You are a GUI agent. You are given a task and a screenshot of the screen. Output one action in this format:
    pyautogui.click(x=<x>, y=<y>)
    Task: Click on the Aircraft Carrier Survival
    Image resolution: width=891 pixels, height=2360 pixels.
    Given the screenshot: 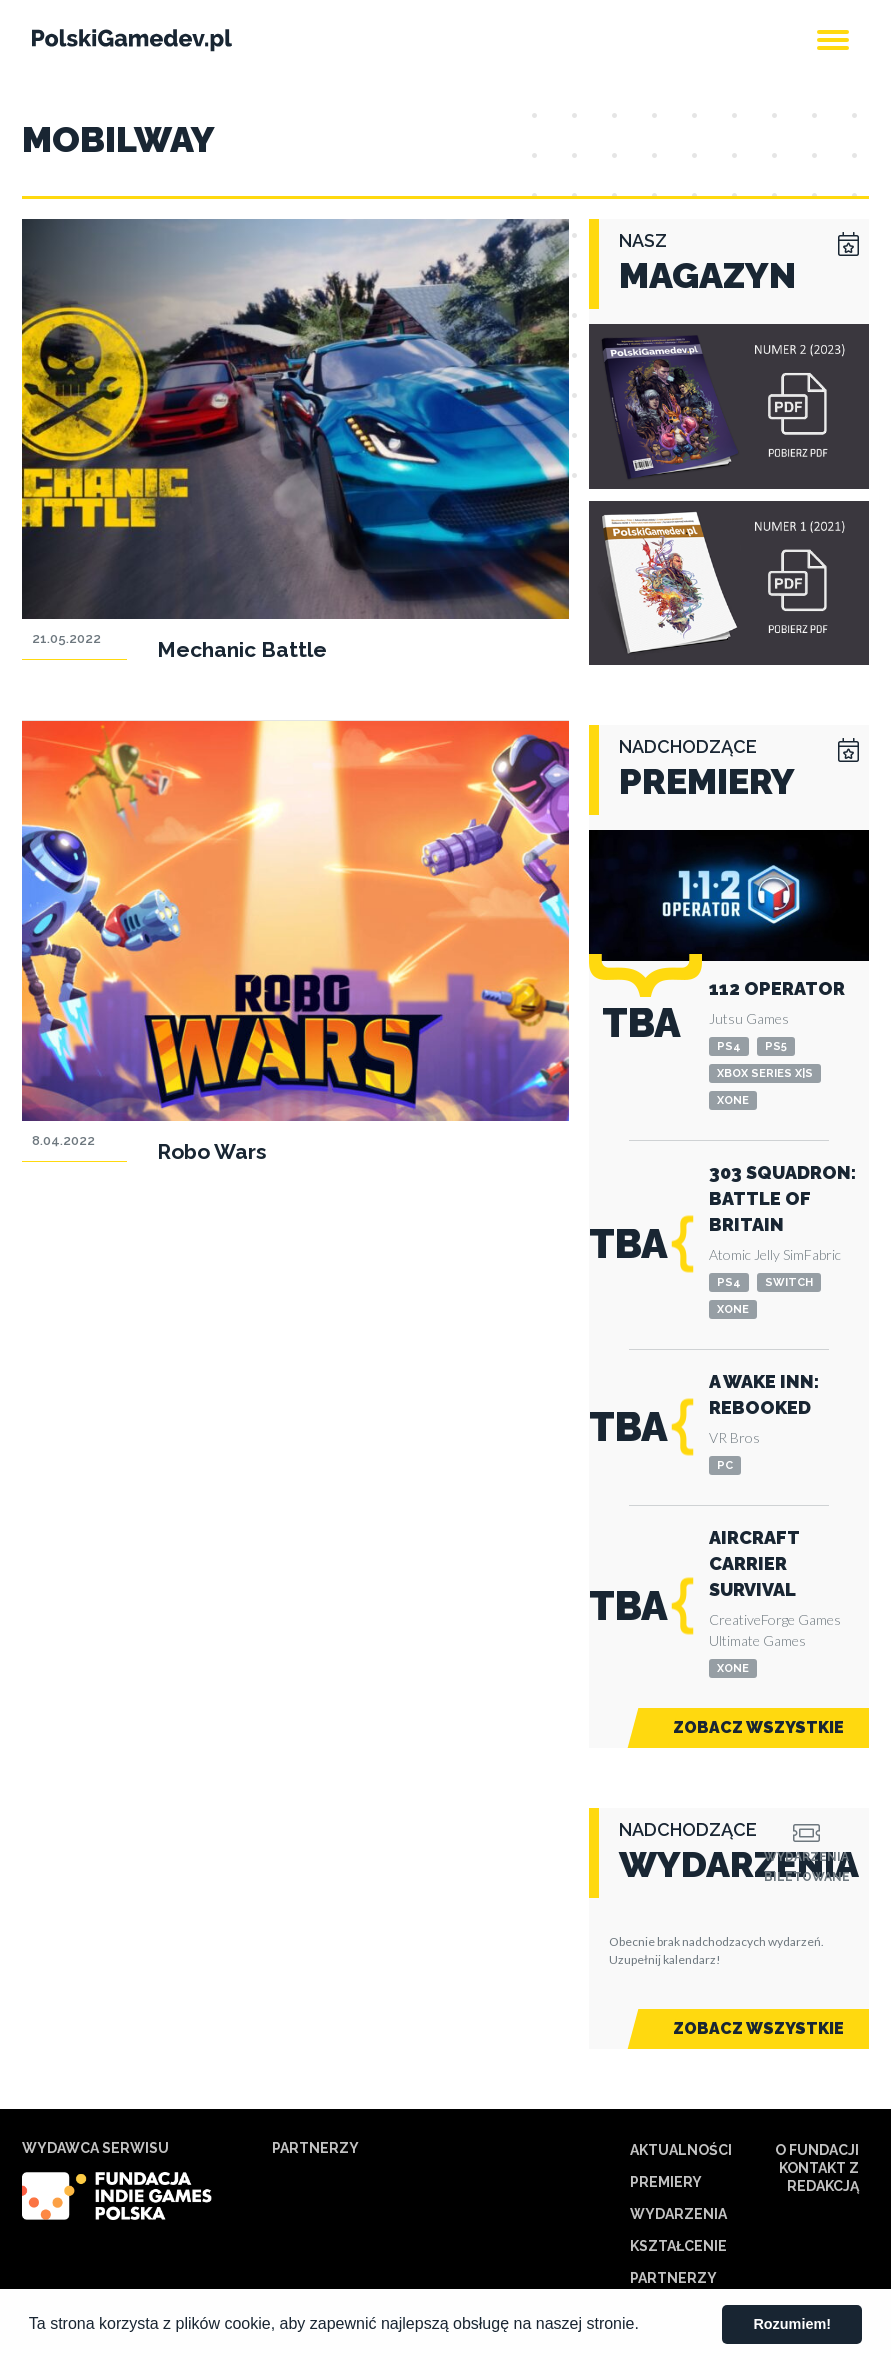 What is the action you would take?
    pyautogui.click(x=754, y=1563)
    